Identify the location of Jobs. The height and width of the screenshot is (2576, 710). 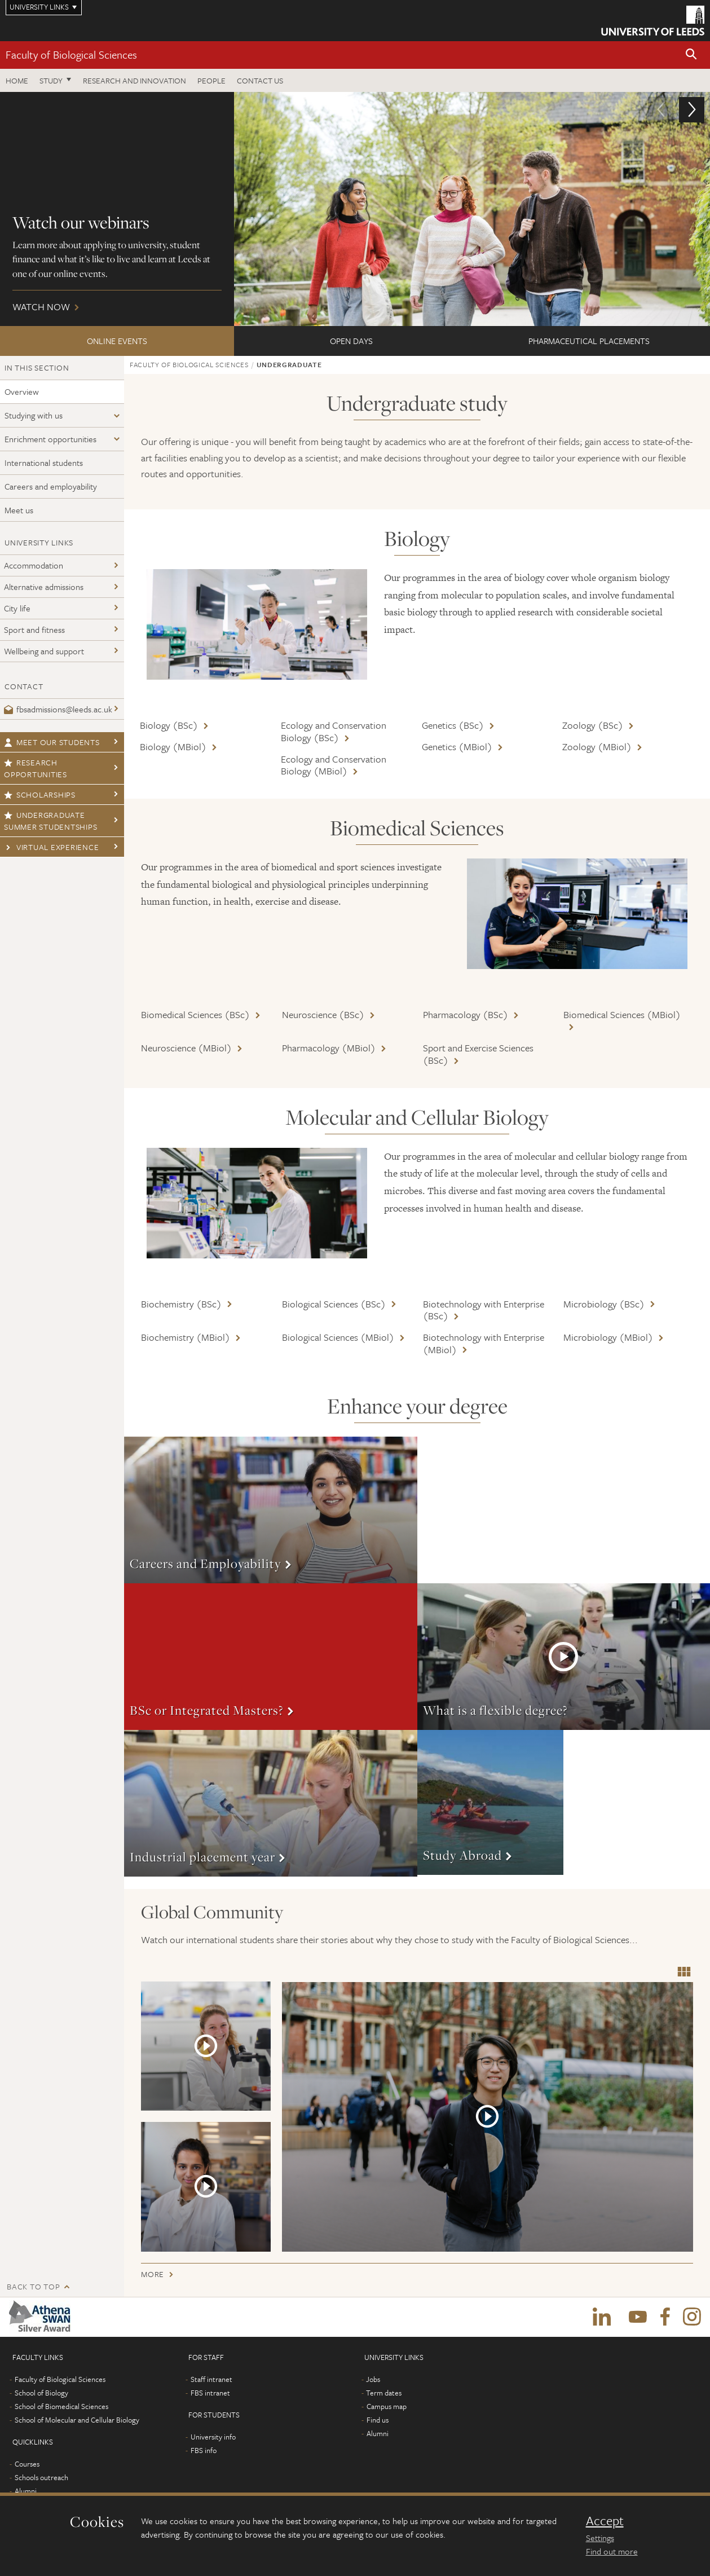
(373, 2379).